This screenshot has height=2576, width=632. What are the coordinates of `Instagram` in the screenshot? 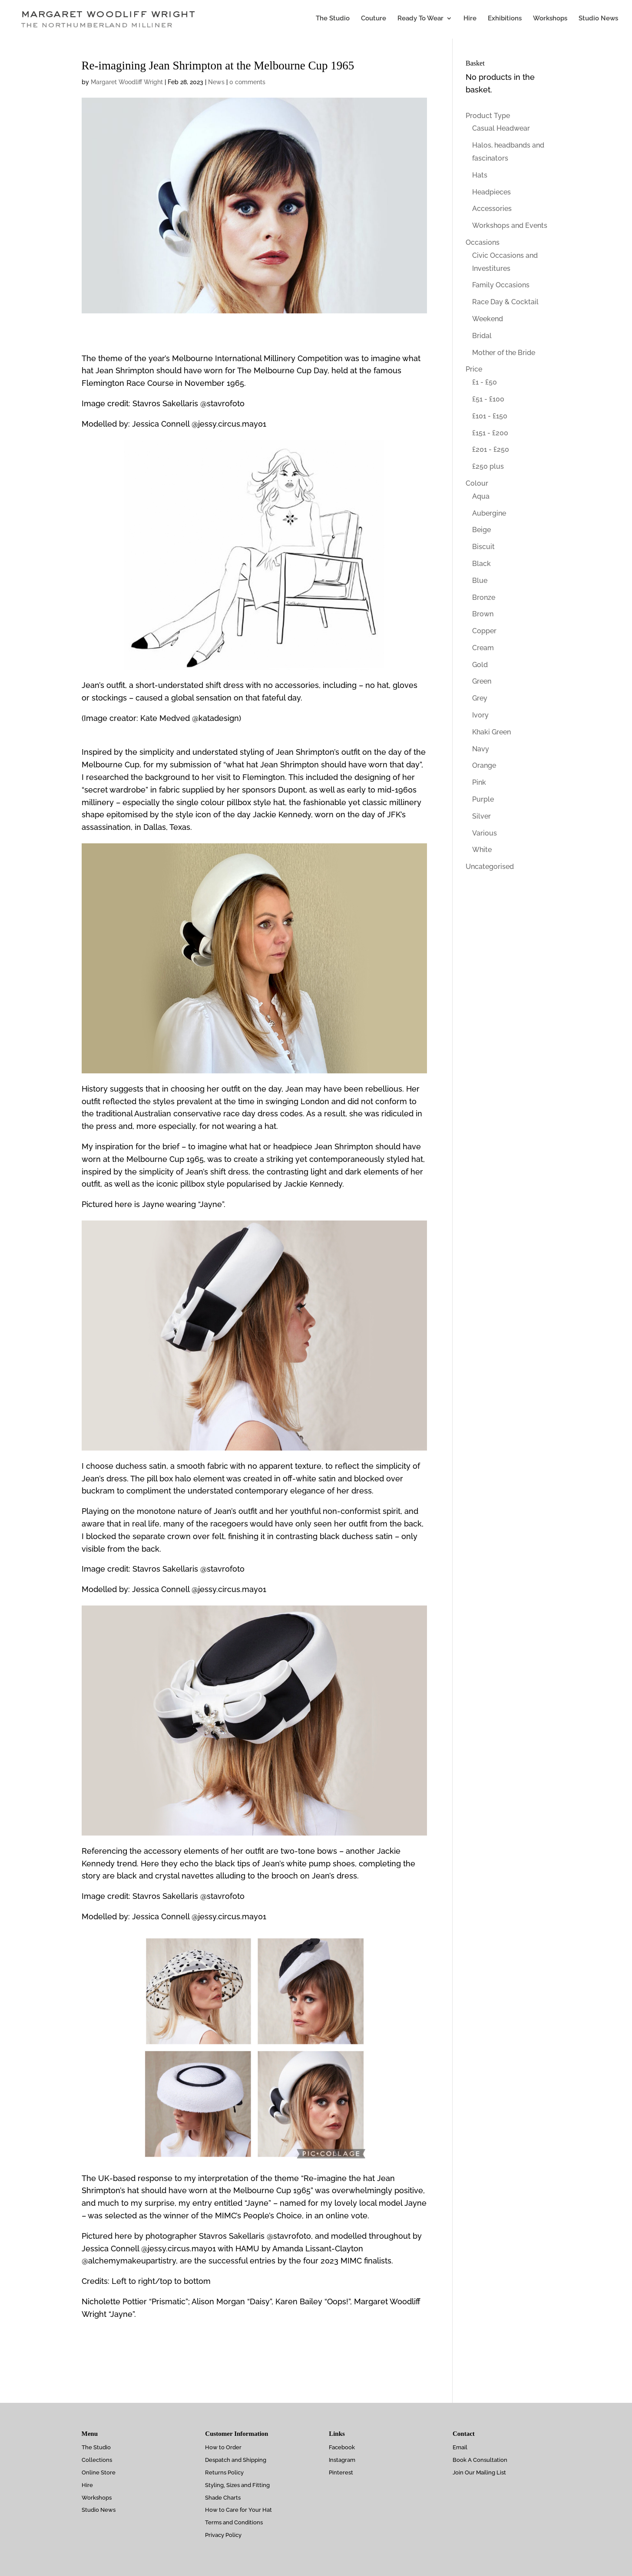 It's located at (342, 2460).